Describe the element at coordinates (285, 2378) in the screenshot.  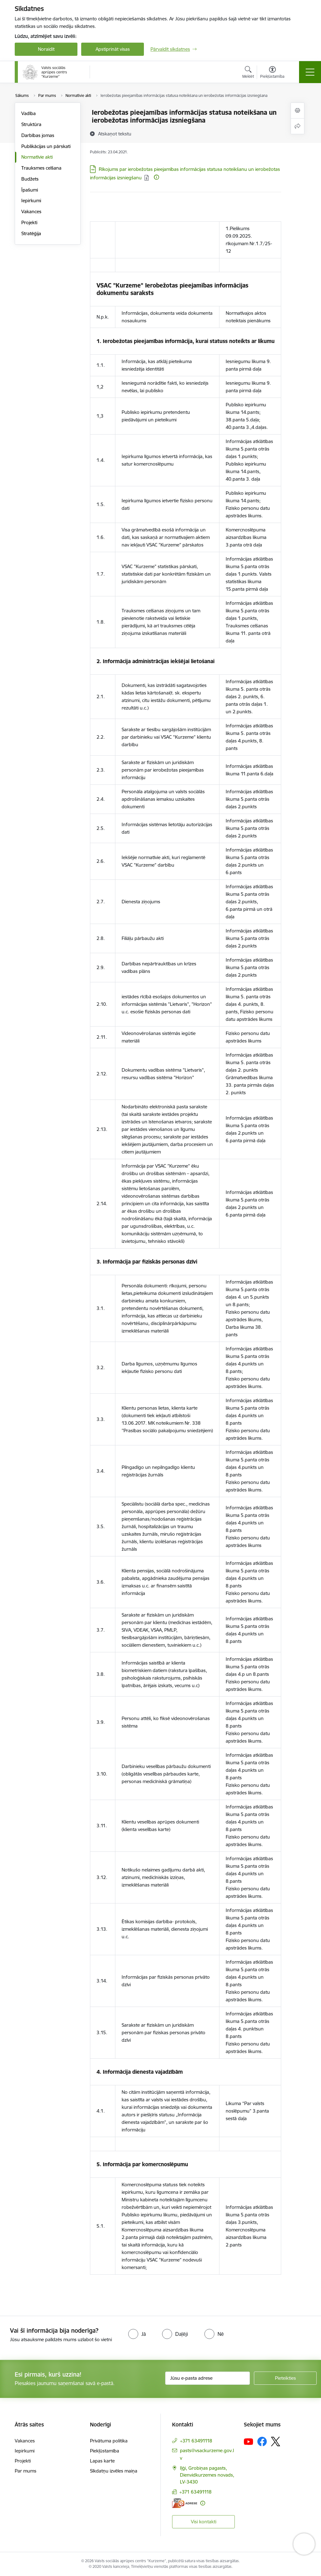
I see `[Pieteikties]` at that location.